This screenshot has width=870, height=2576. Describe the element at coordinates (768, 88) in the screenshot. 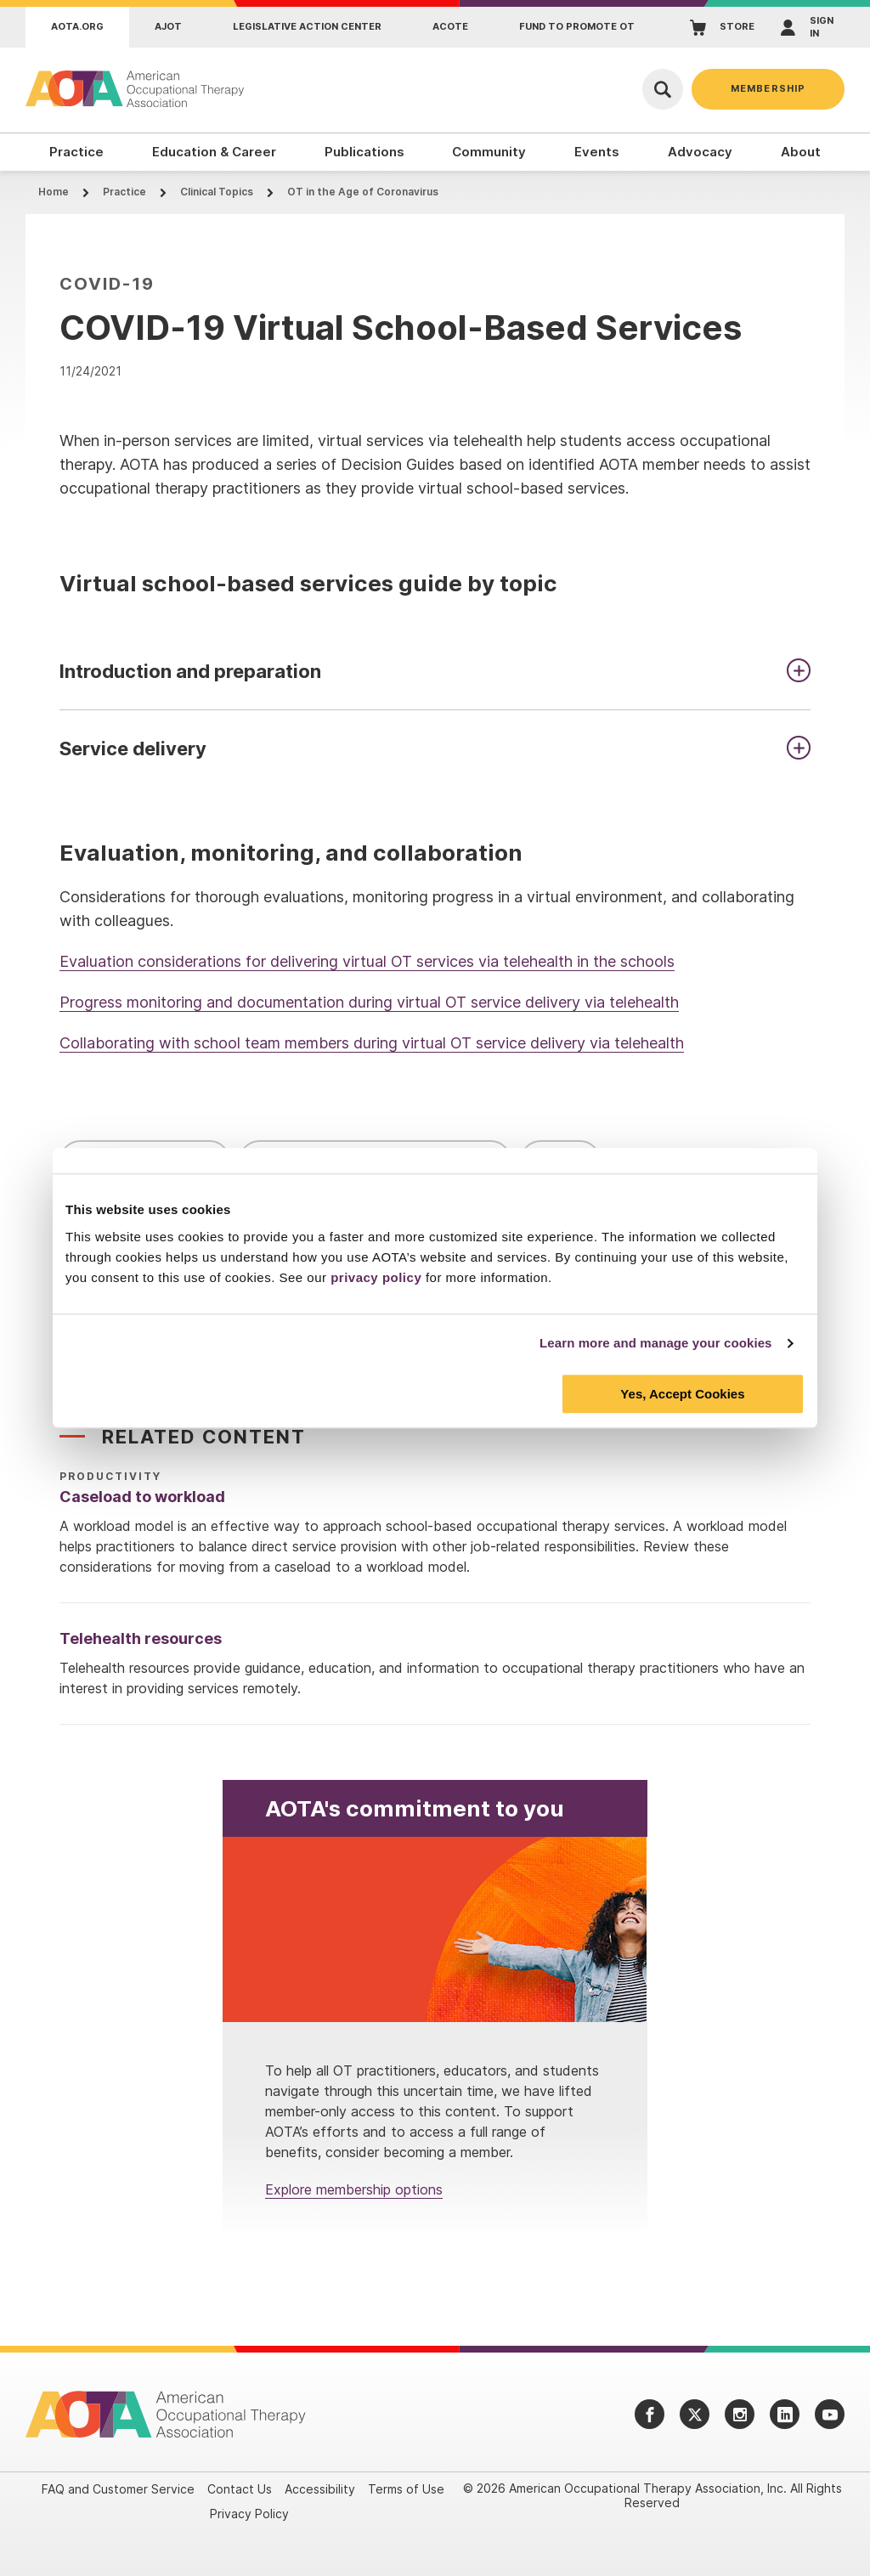

I see `Membership` at that location.